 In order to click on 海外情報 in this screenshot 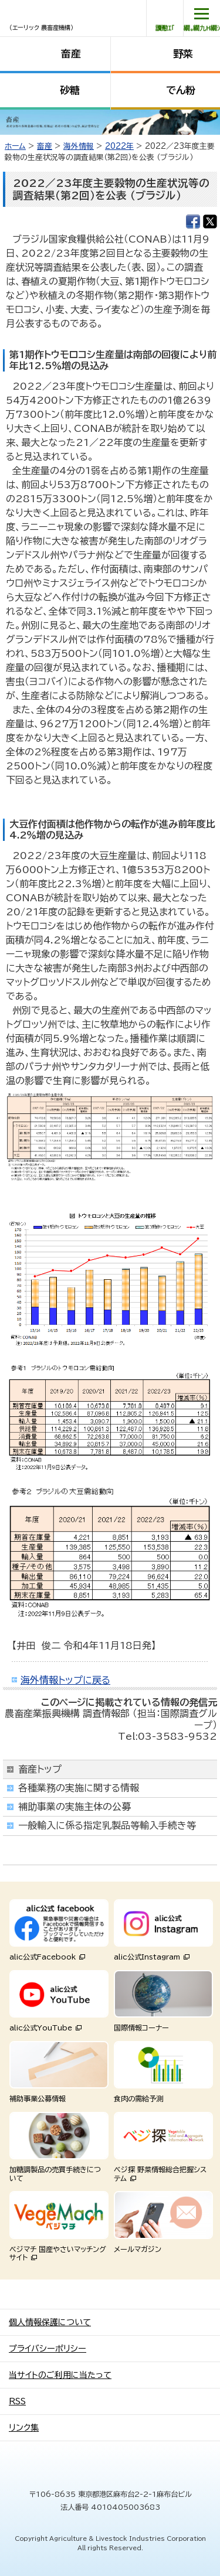, I will do `click(78, 146)`.